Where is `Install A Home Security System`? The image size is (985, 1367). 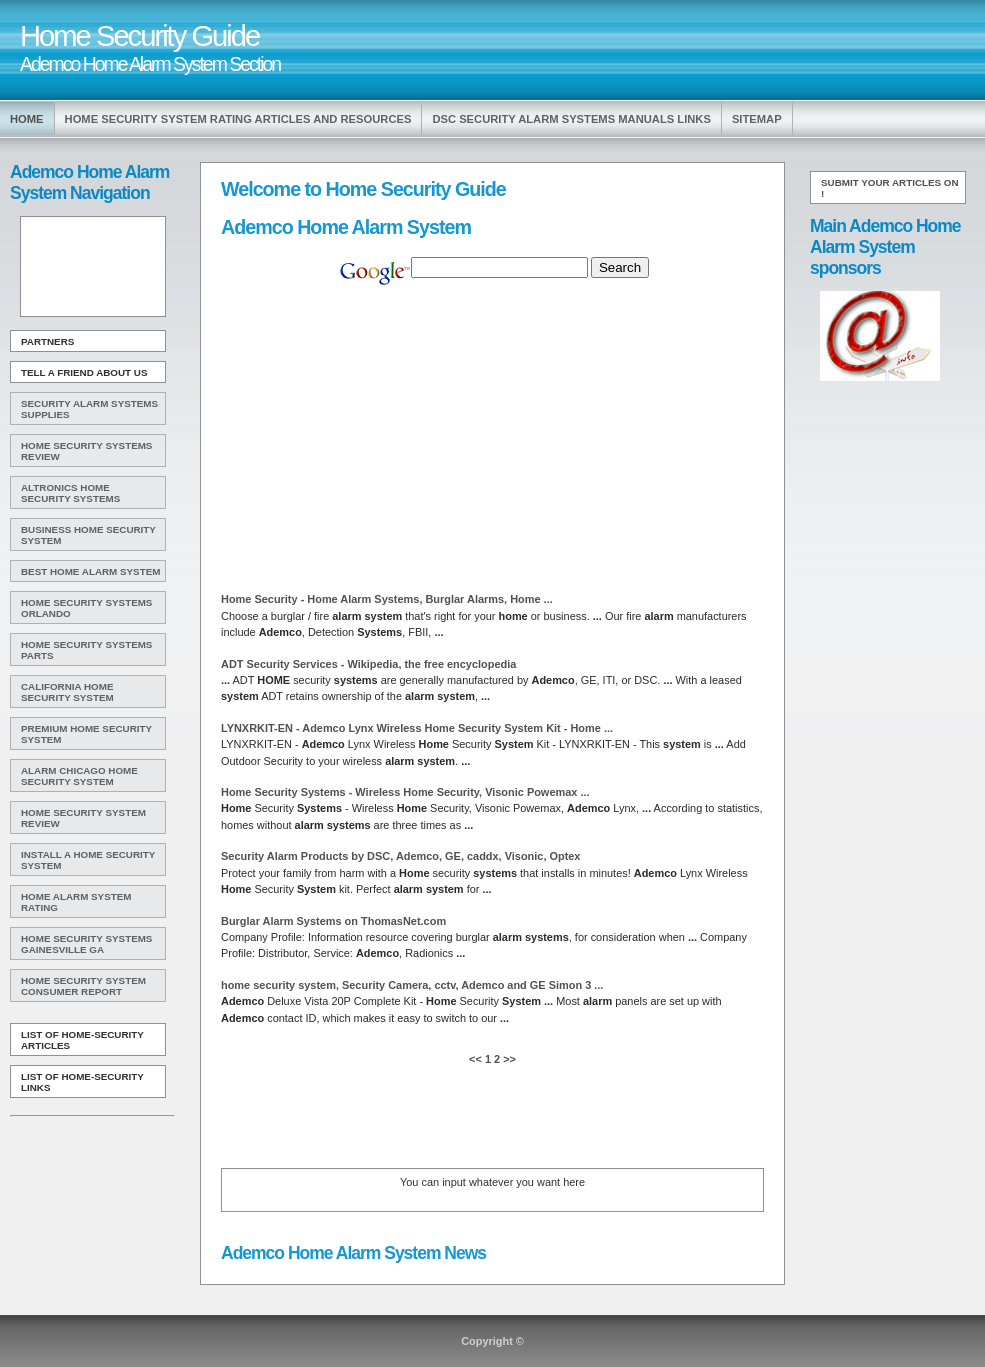 Install A Home Security System is located at coordinates (88, 860).